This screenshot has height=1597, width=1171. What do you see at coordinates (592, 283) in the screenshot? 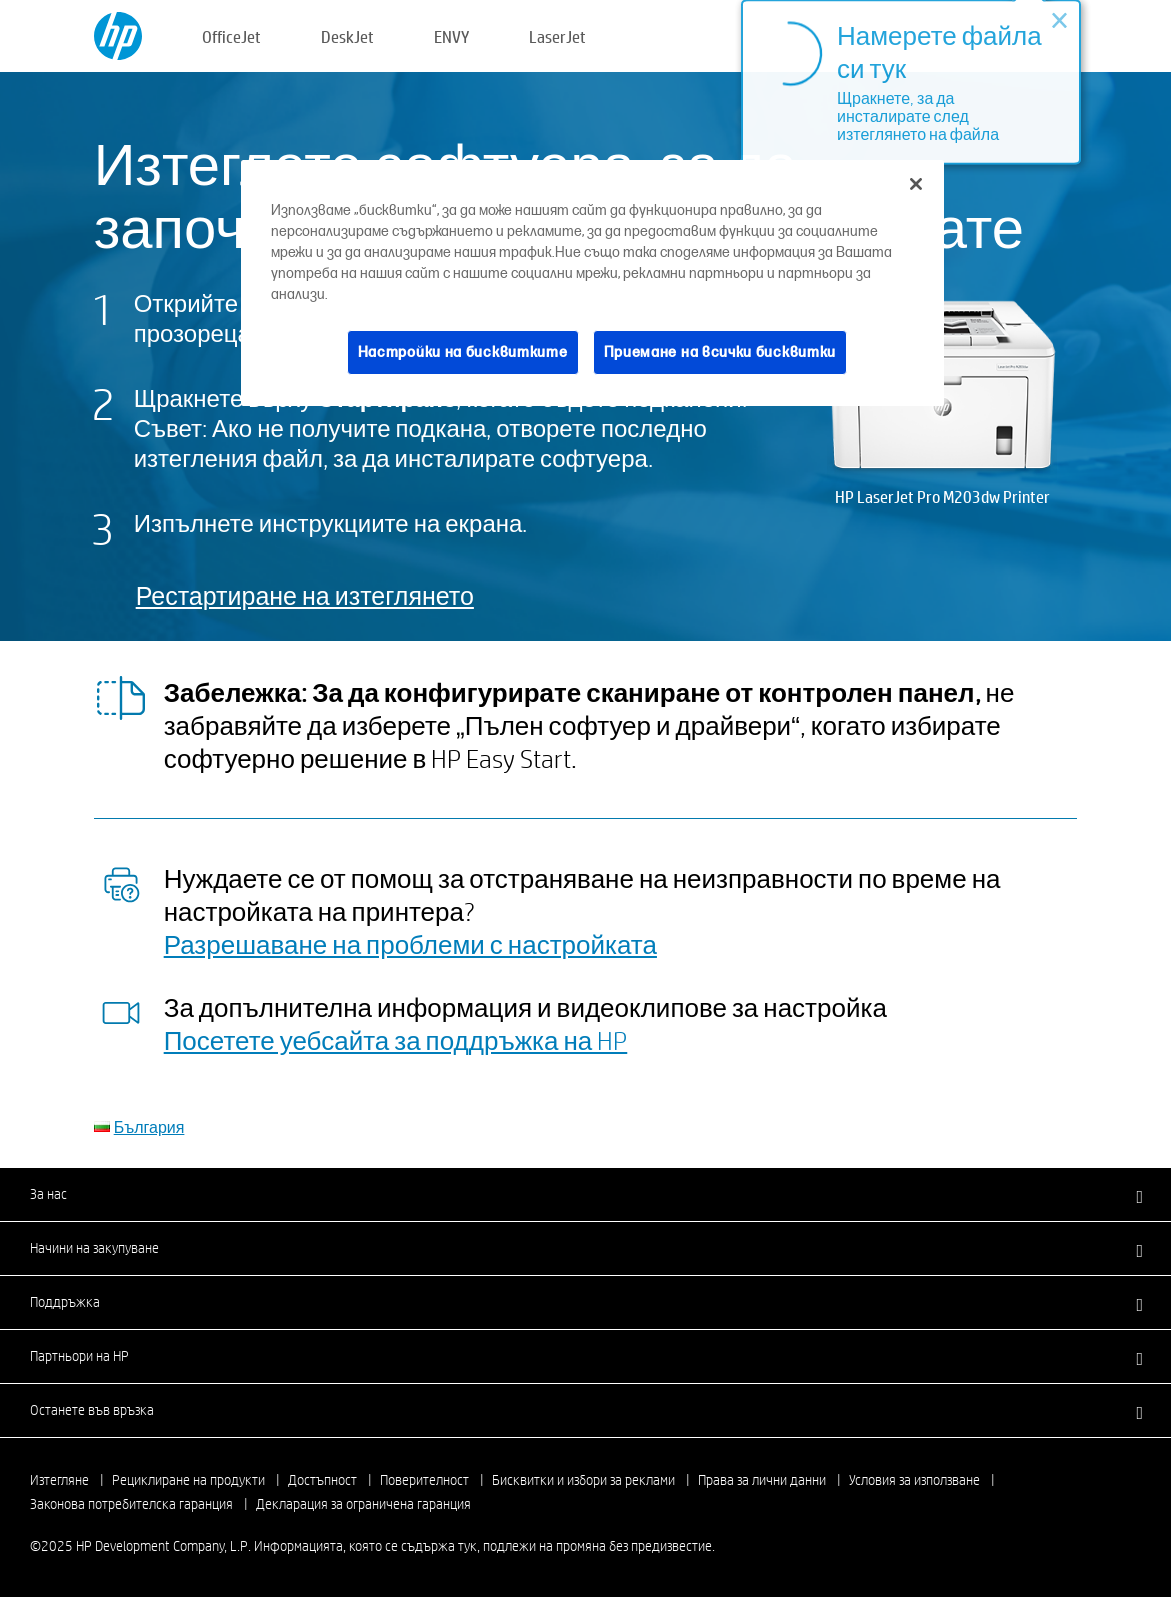
I see `[region]` at bounding box center [592, 283].